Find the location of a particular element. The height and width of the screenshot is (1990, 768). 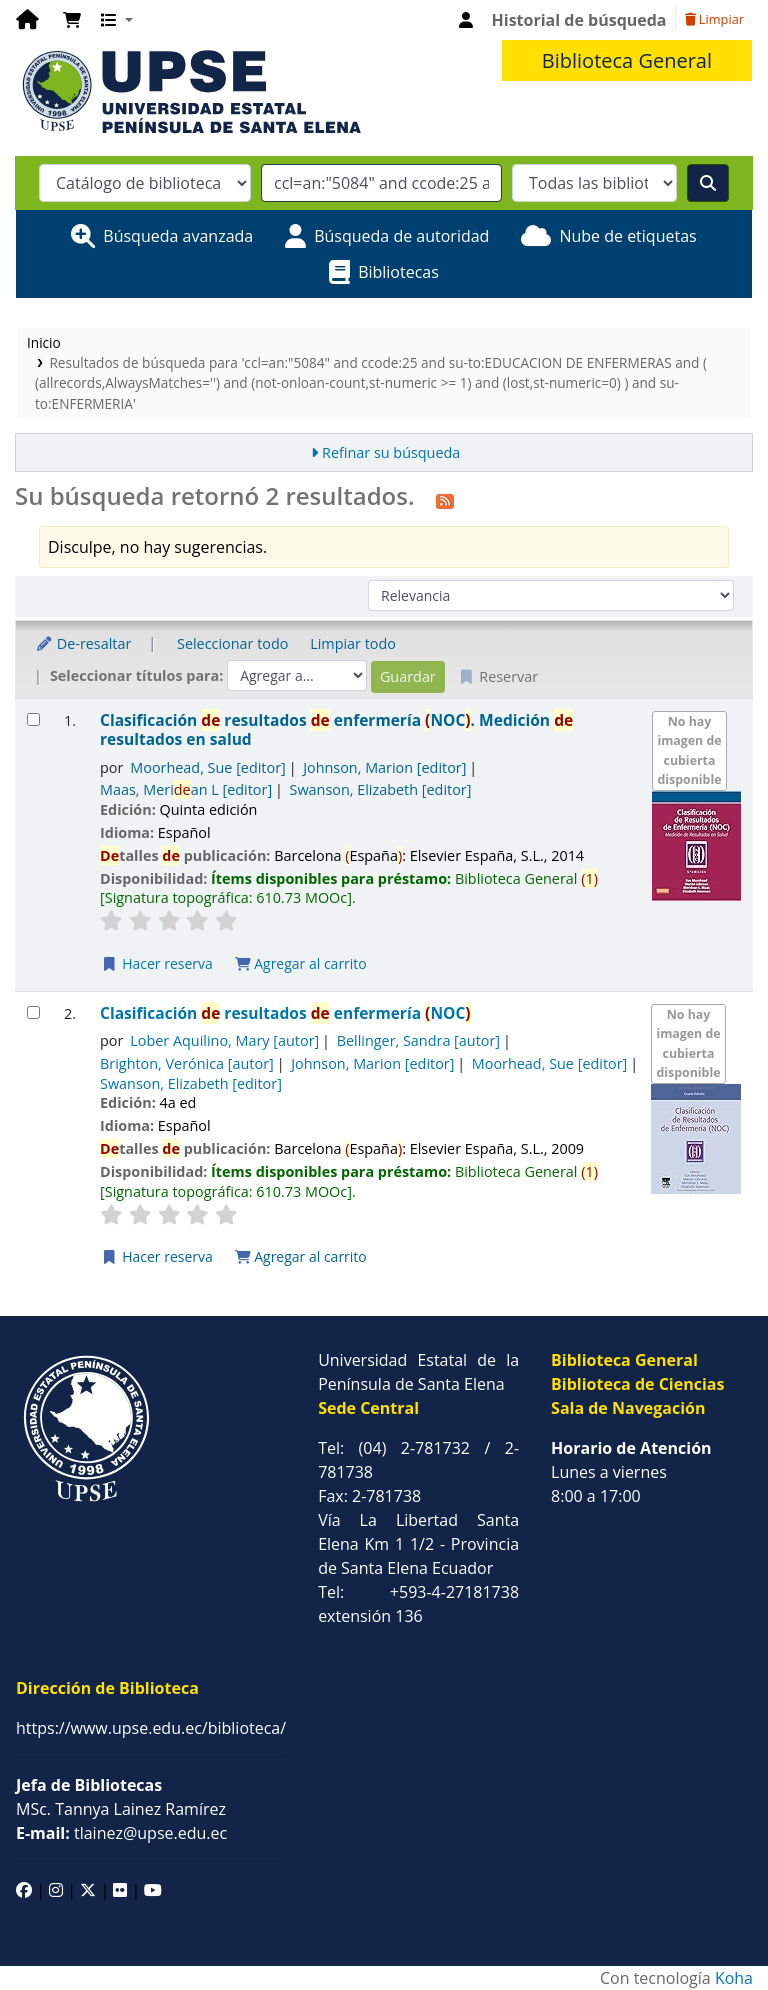

Búsqueda avanzada is located at coordinates (178, 236).